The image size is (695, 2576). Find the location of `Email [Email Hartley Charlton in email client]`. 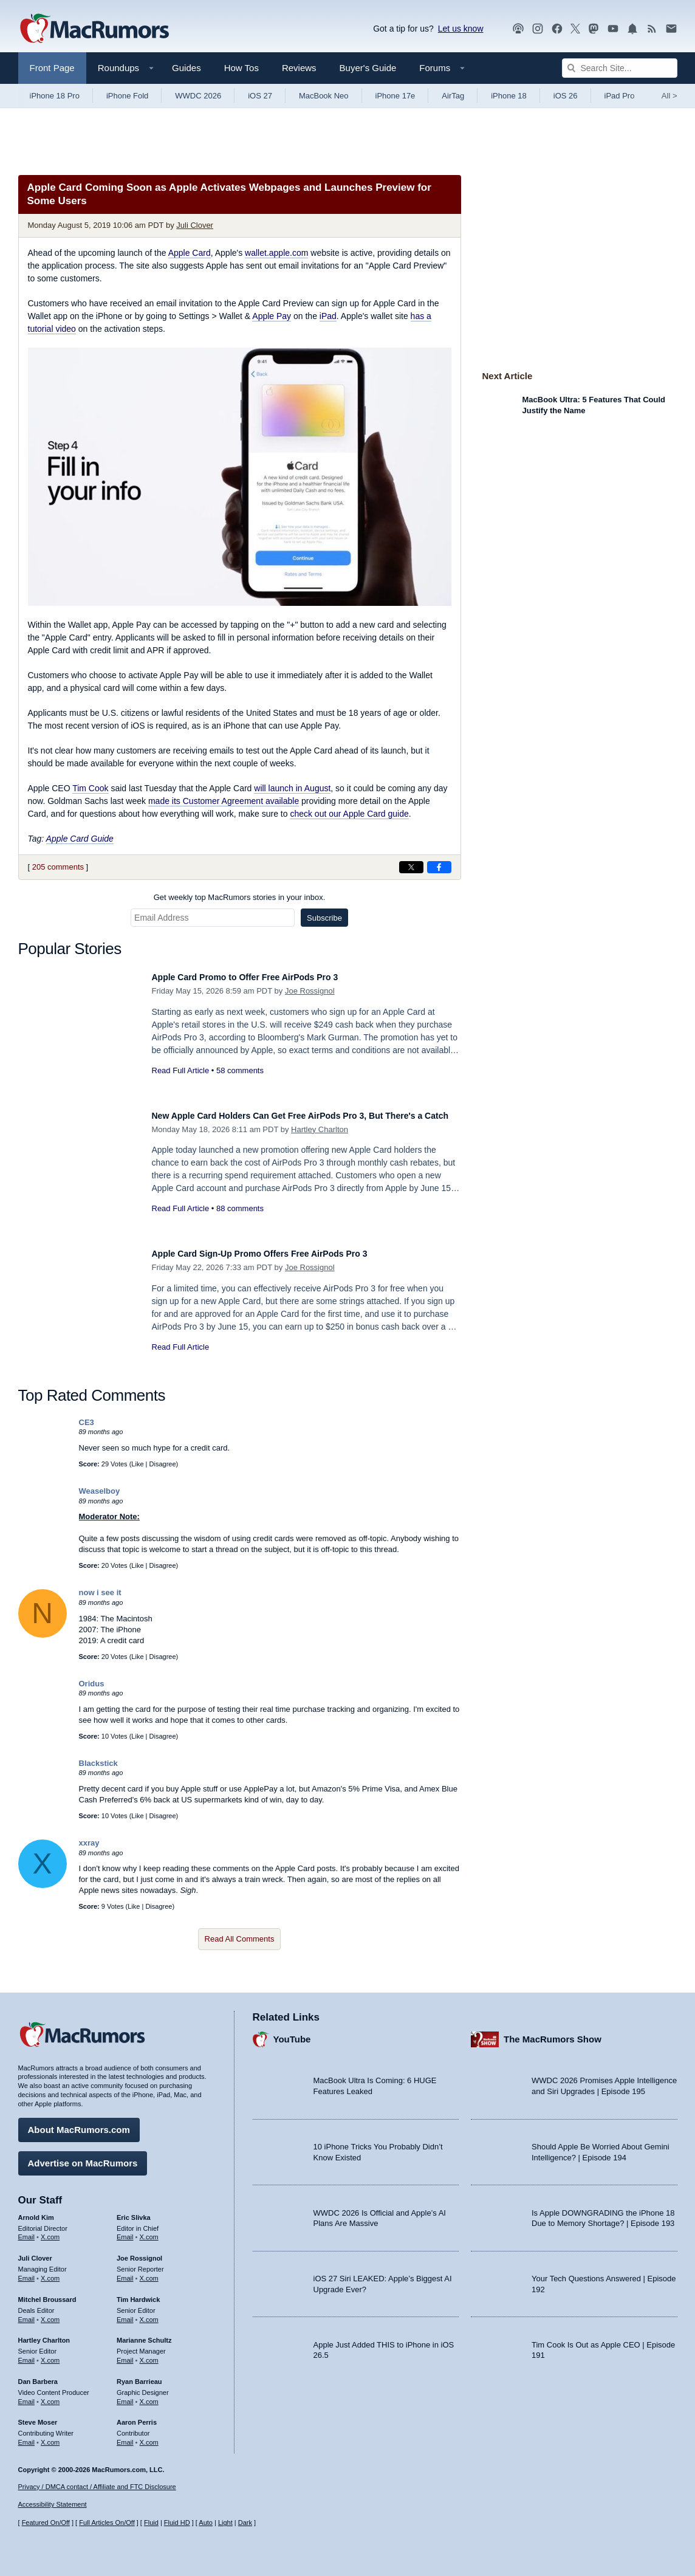

Email [Email Hartley Charlton in email client] is located at coordinates (26, 2354).